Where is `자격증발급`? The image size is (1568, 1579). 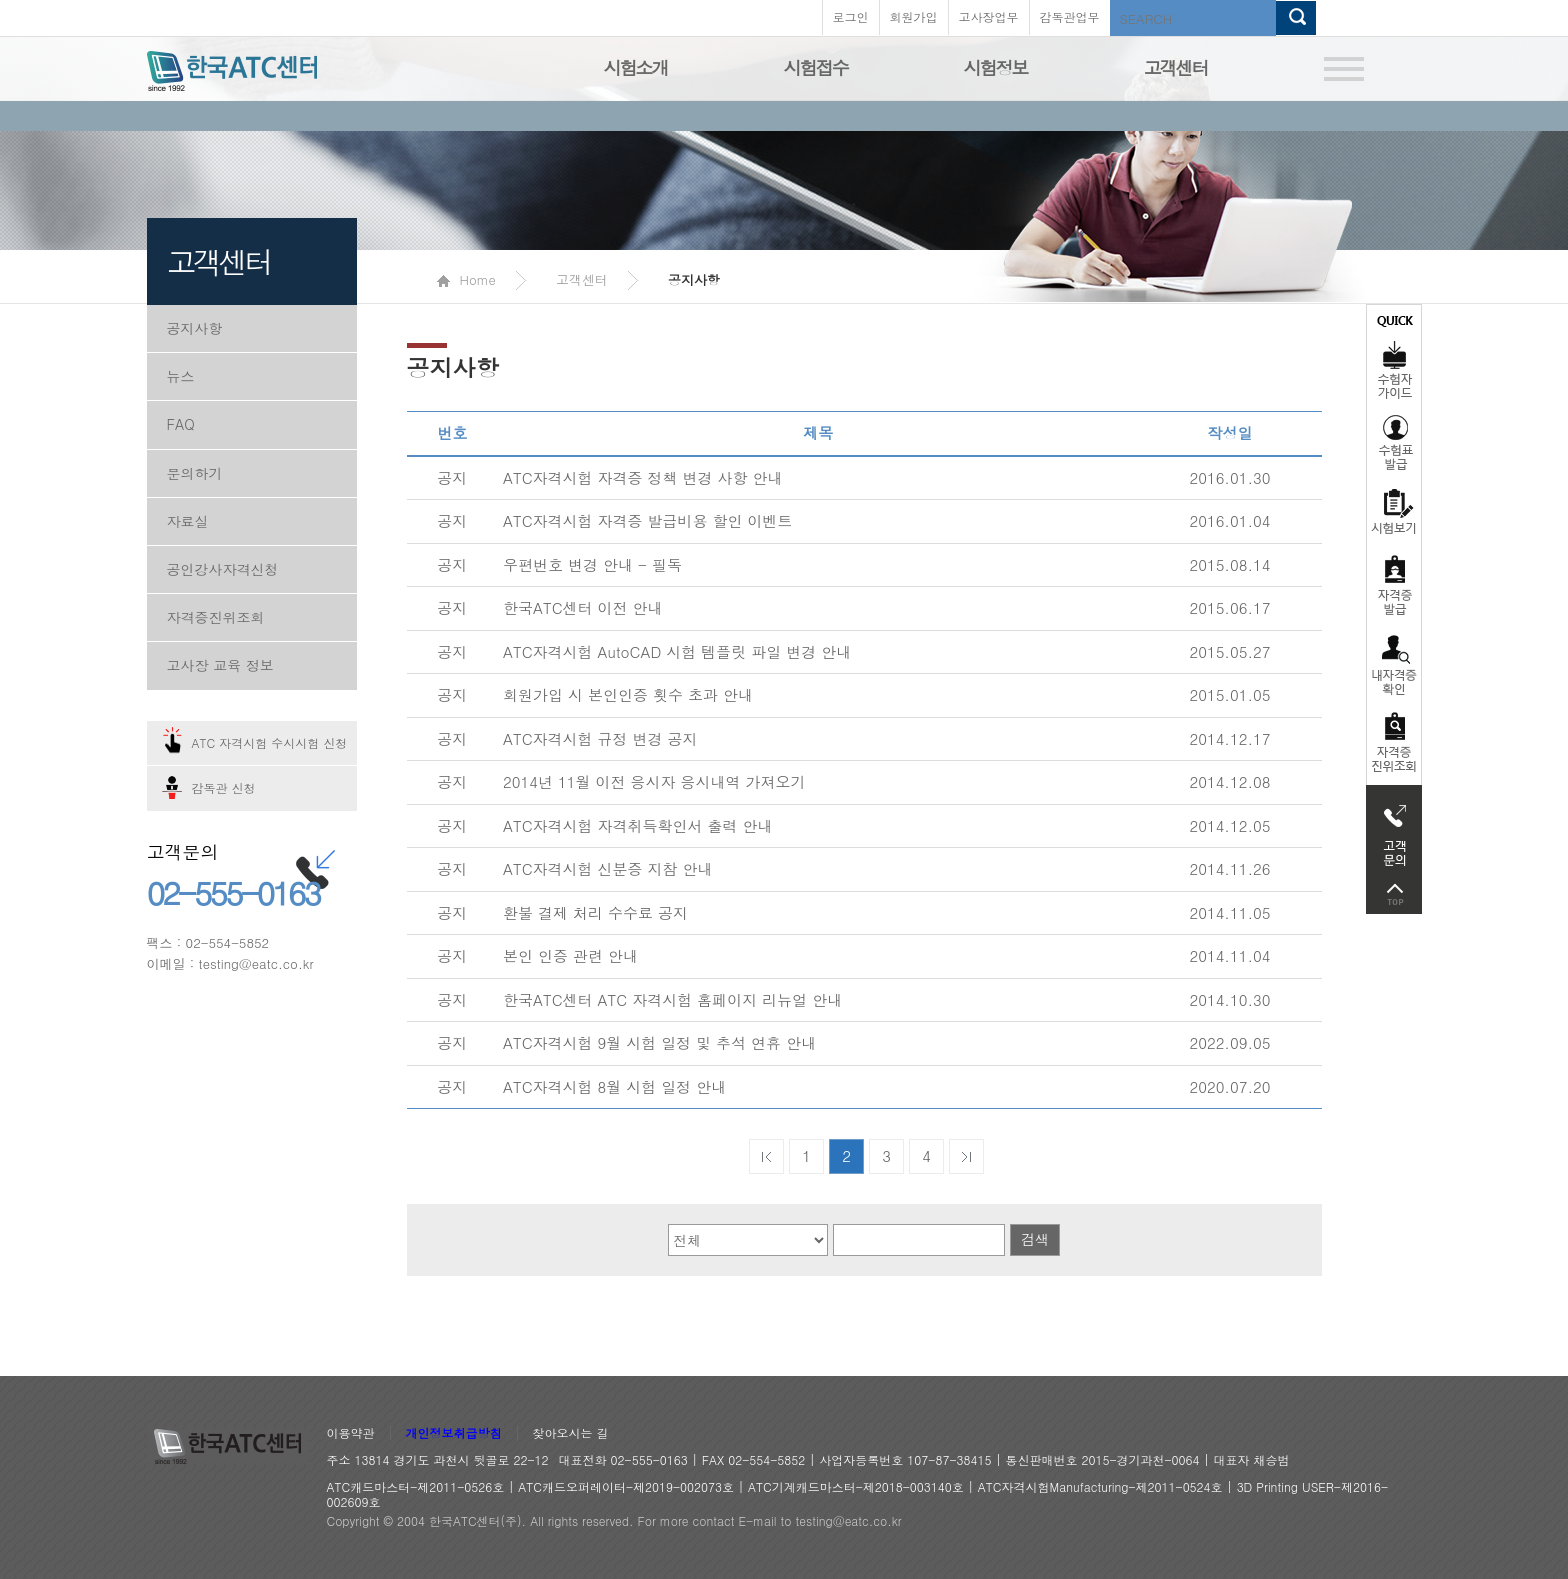 자격증발급 is located at coordinates (1394, 584).